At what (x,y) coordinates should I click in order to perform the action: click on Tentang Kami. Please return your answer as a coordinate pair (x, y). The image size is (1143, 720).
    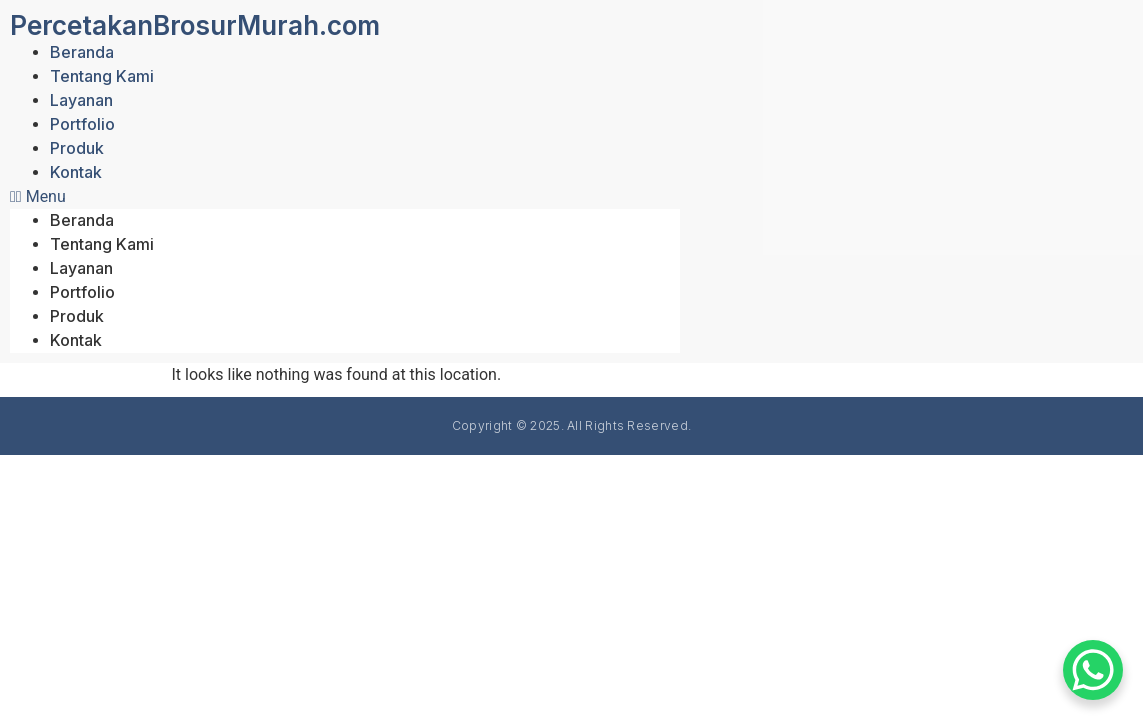
    Looking at the image, I should click on (102, 76).